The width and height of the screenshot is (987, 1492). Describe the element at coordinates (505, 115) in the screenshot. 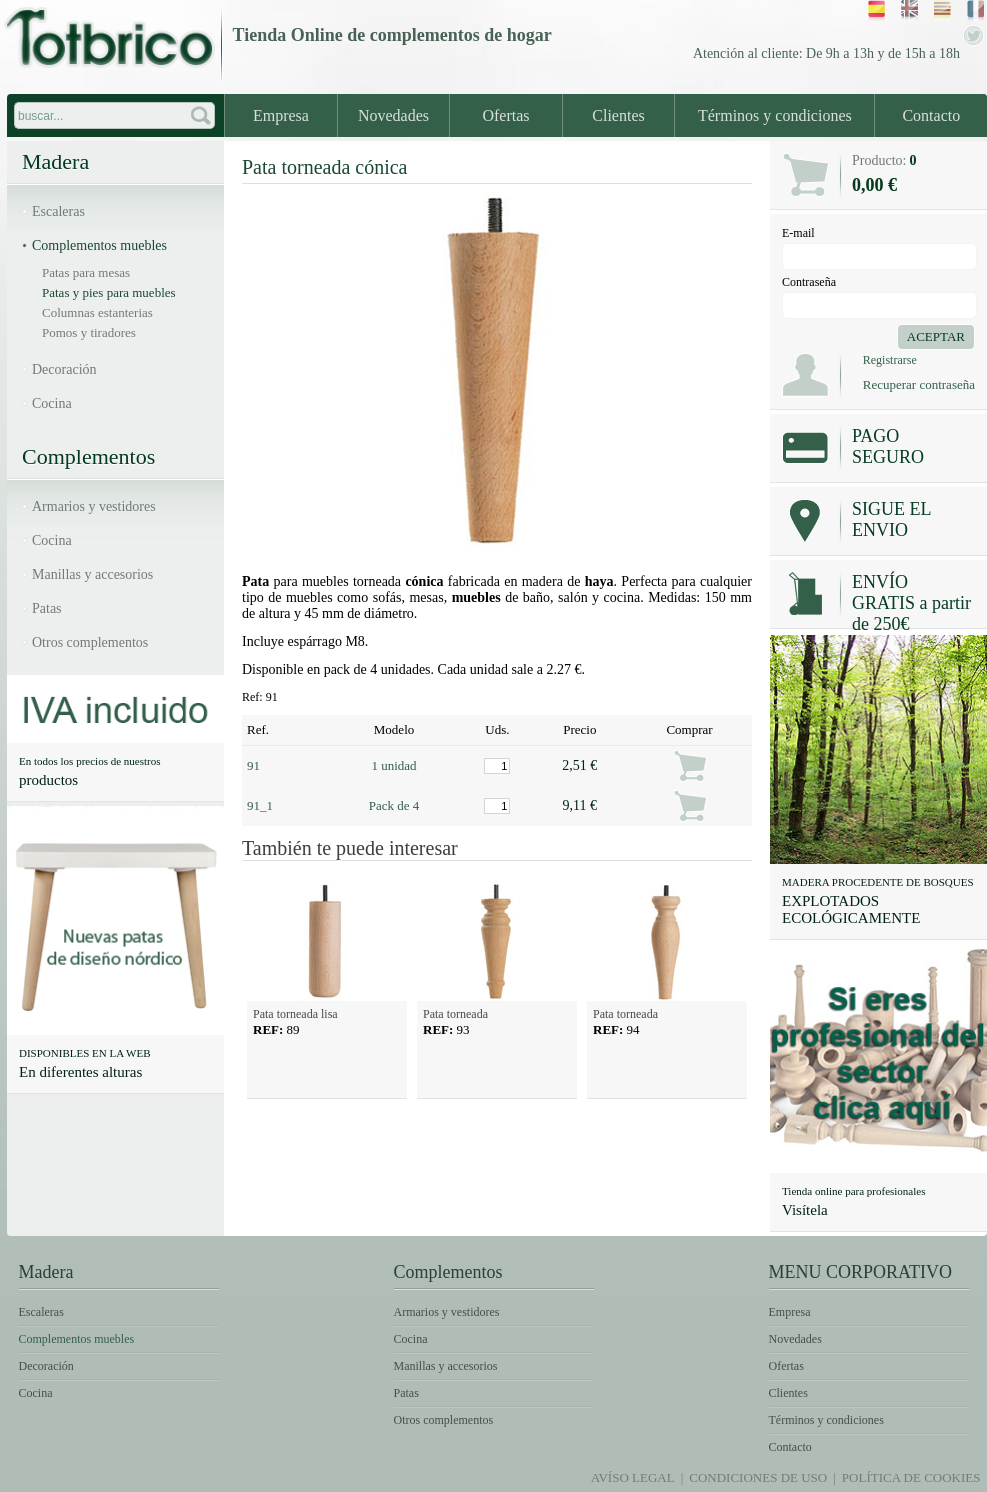

I see `Ofertas` at that location.